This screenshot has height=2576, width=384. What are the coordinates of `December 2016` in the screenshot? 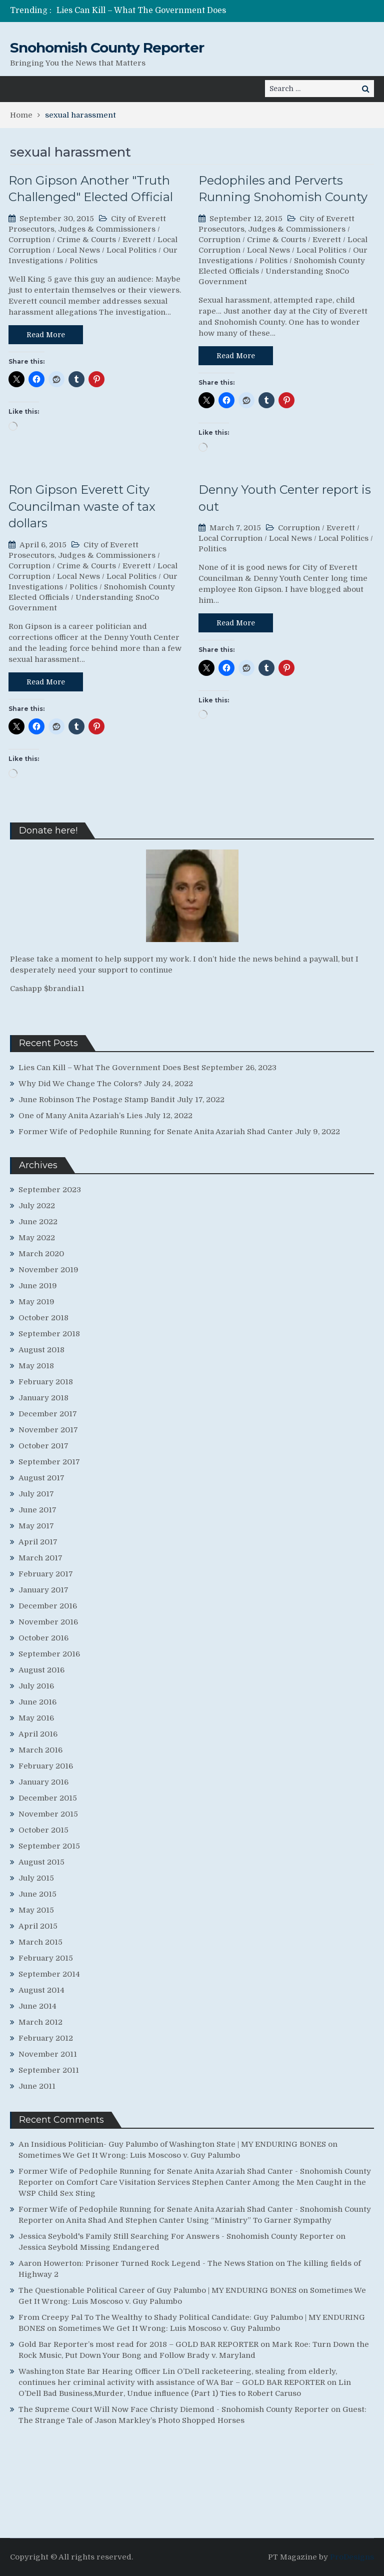 It's located at (47, 1605).